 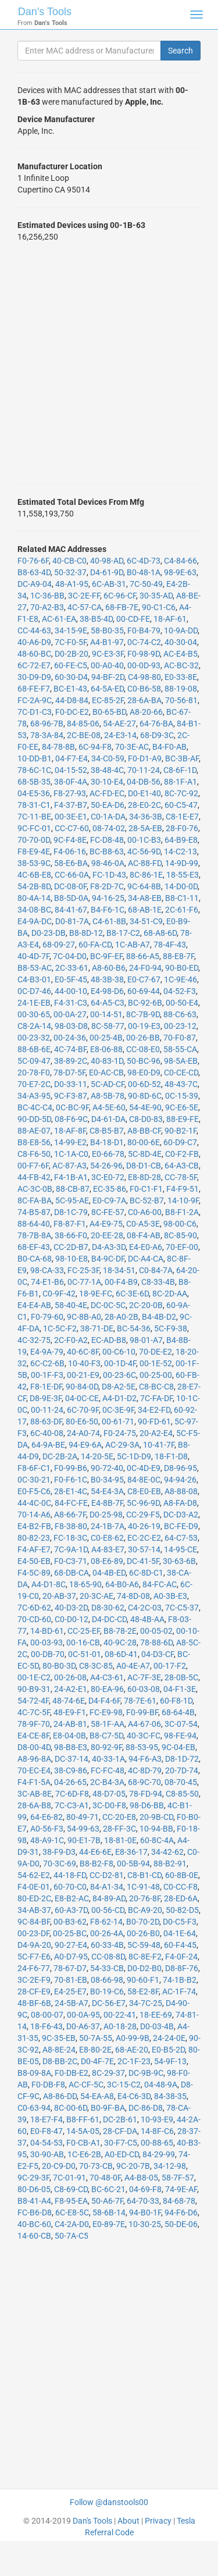 I want to click on 90-27-E4, so click(x=71, y=1945).